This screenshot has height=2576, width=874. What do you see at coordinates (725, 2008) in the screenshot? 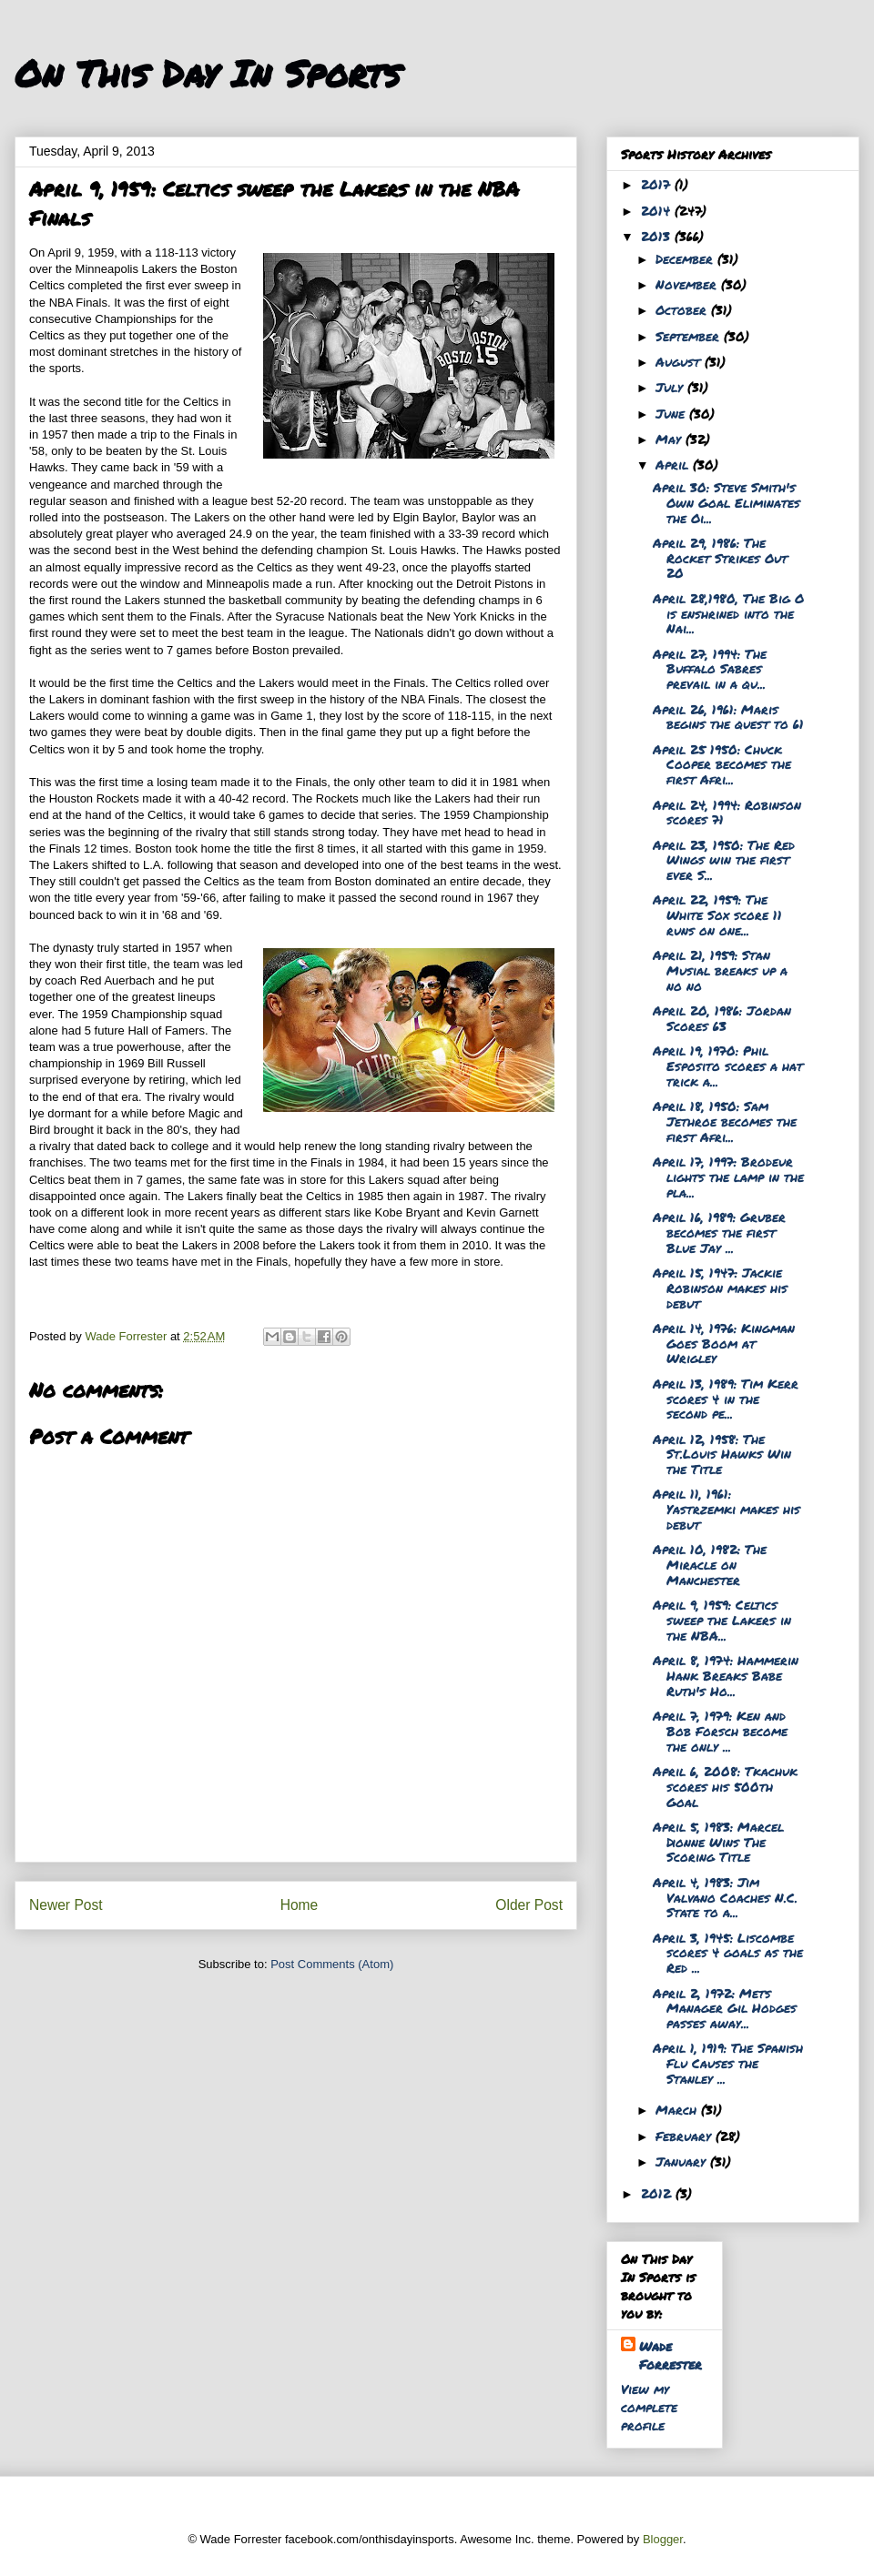
I see `April 2, 1972: Mets Manager Gil Hodges passes away...` at bounding box center [725, 2008].